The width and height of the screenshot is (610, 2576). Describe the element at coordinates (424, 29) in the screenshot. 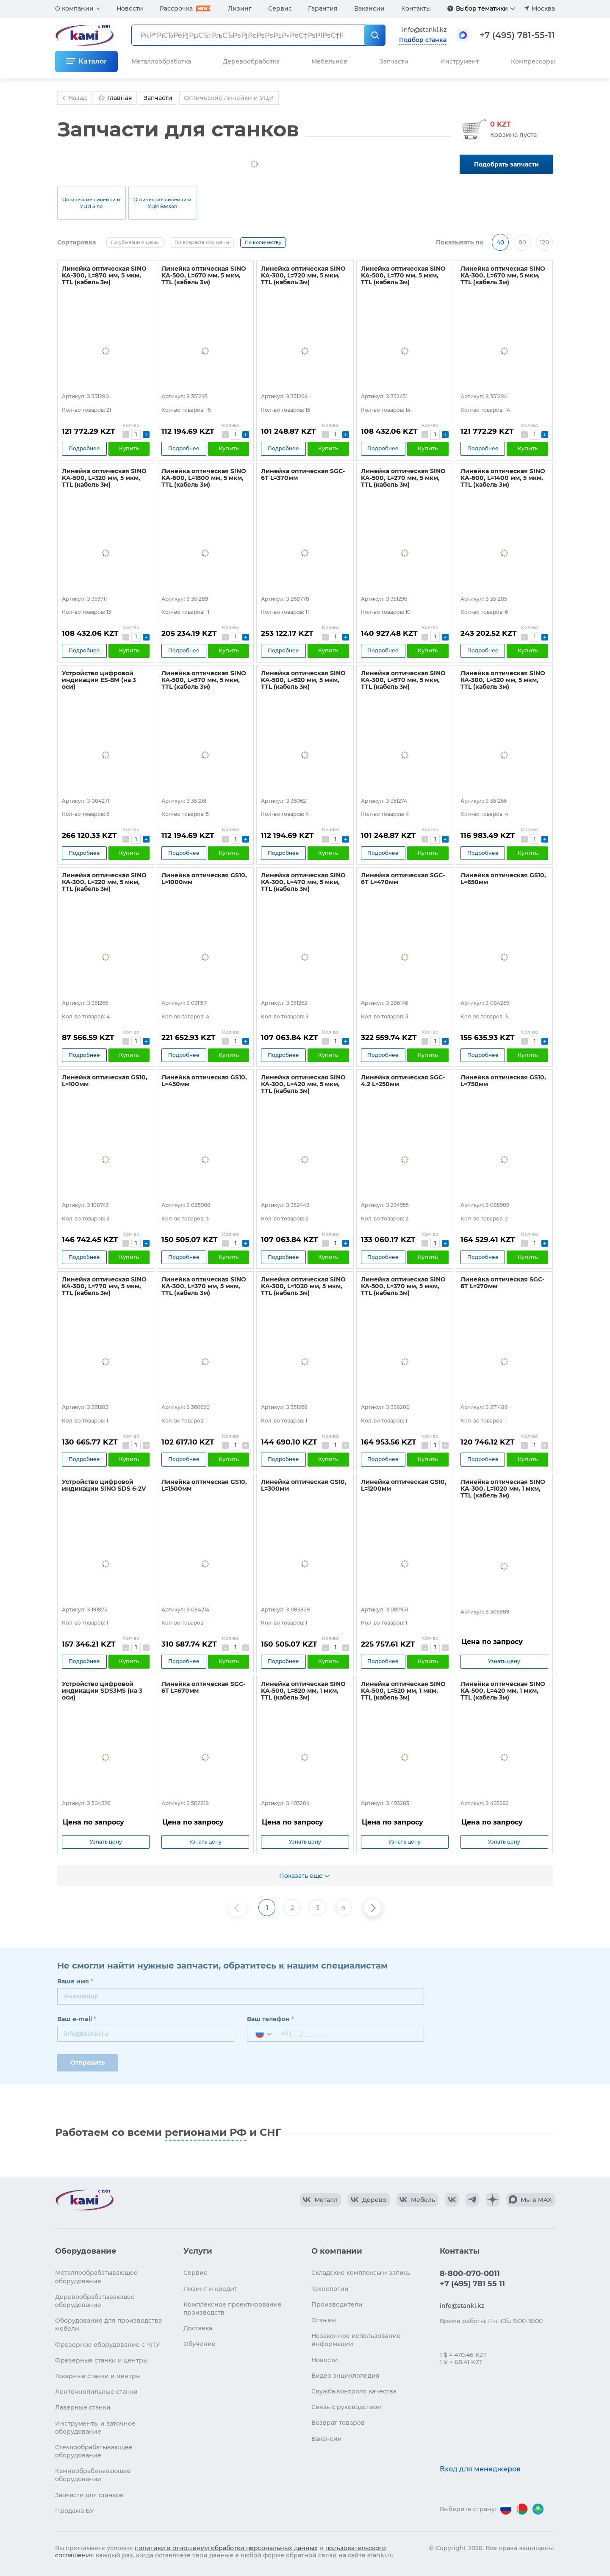

I see `info@stanki.kz [Обращение в КАМИ]` at that location.